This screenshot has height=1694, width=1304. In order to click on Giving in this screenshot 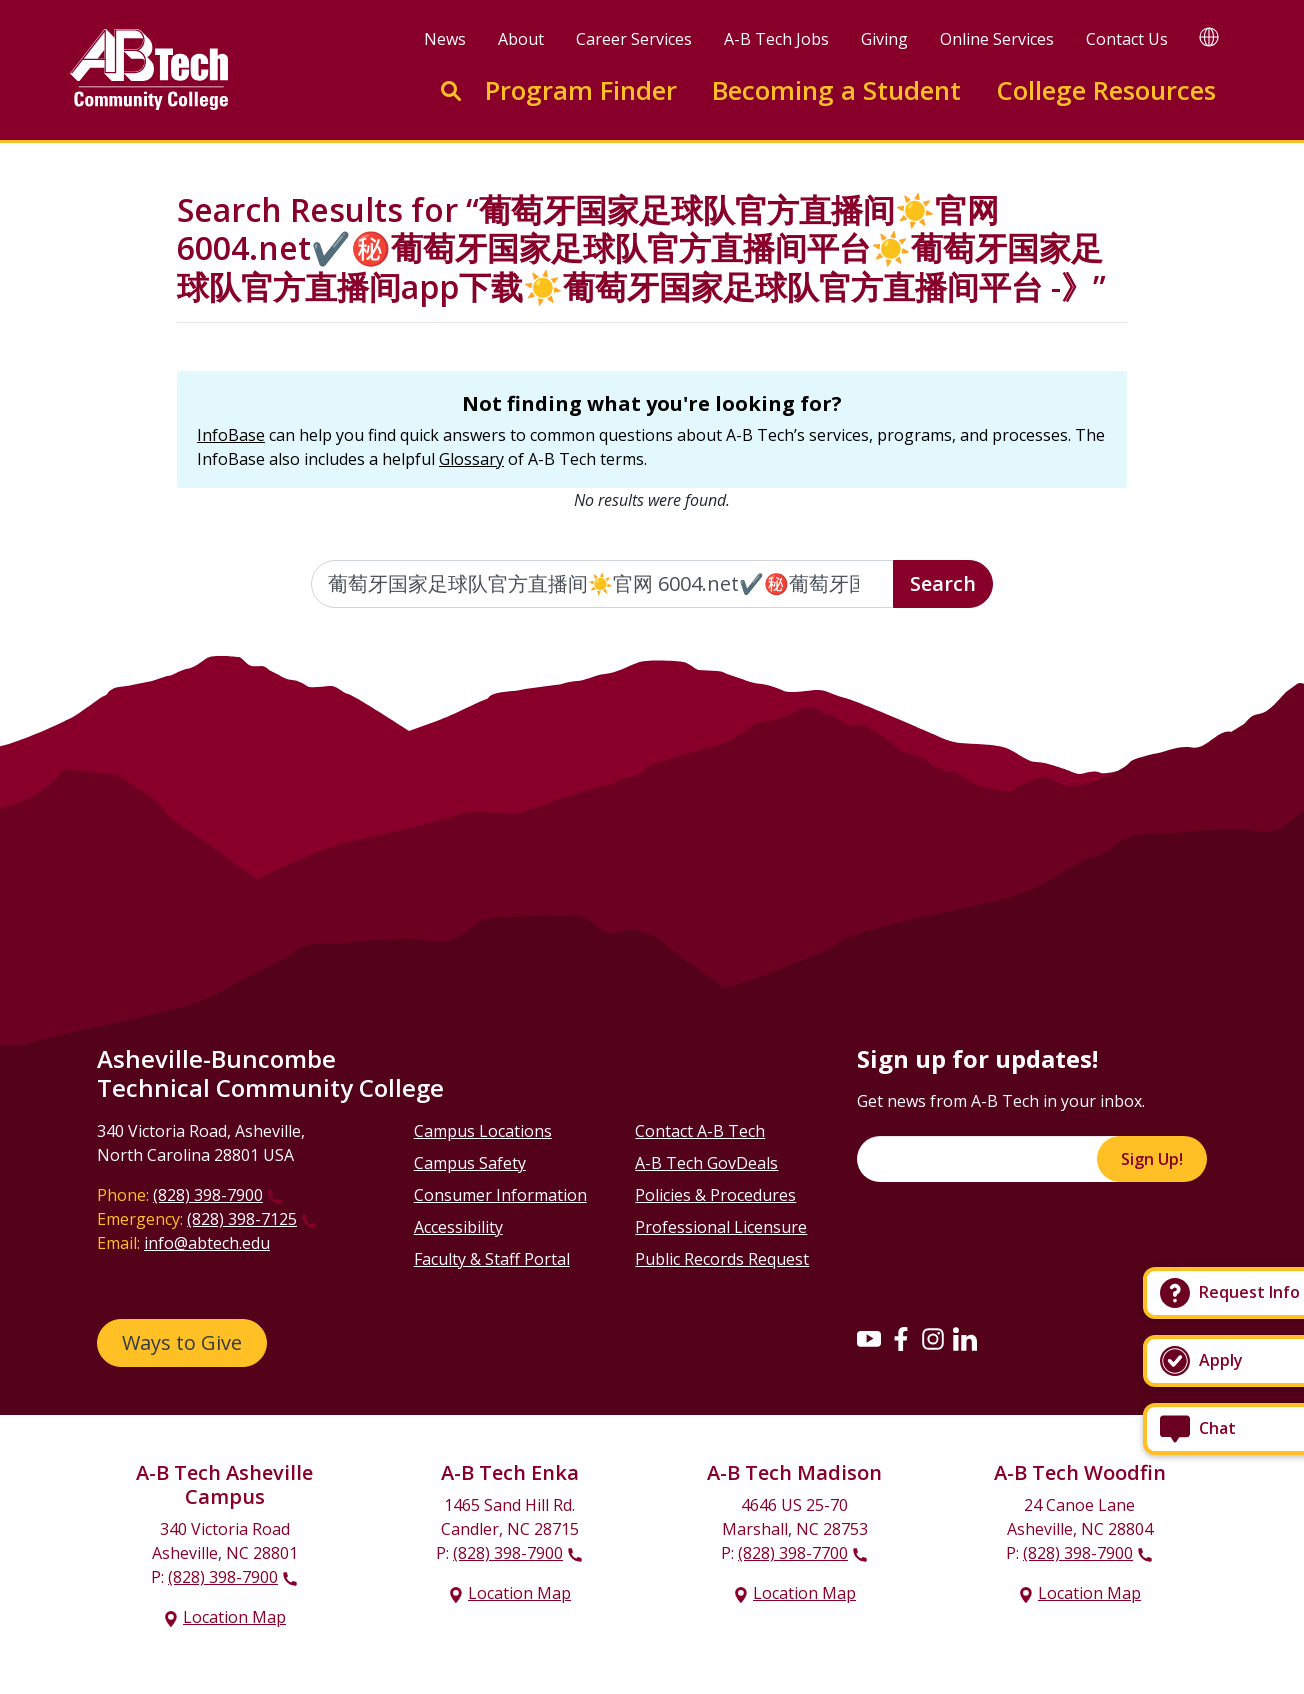, I will do `click(884, 39)`.